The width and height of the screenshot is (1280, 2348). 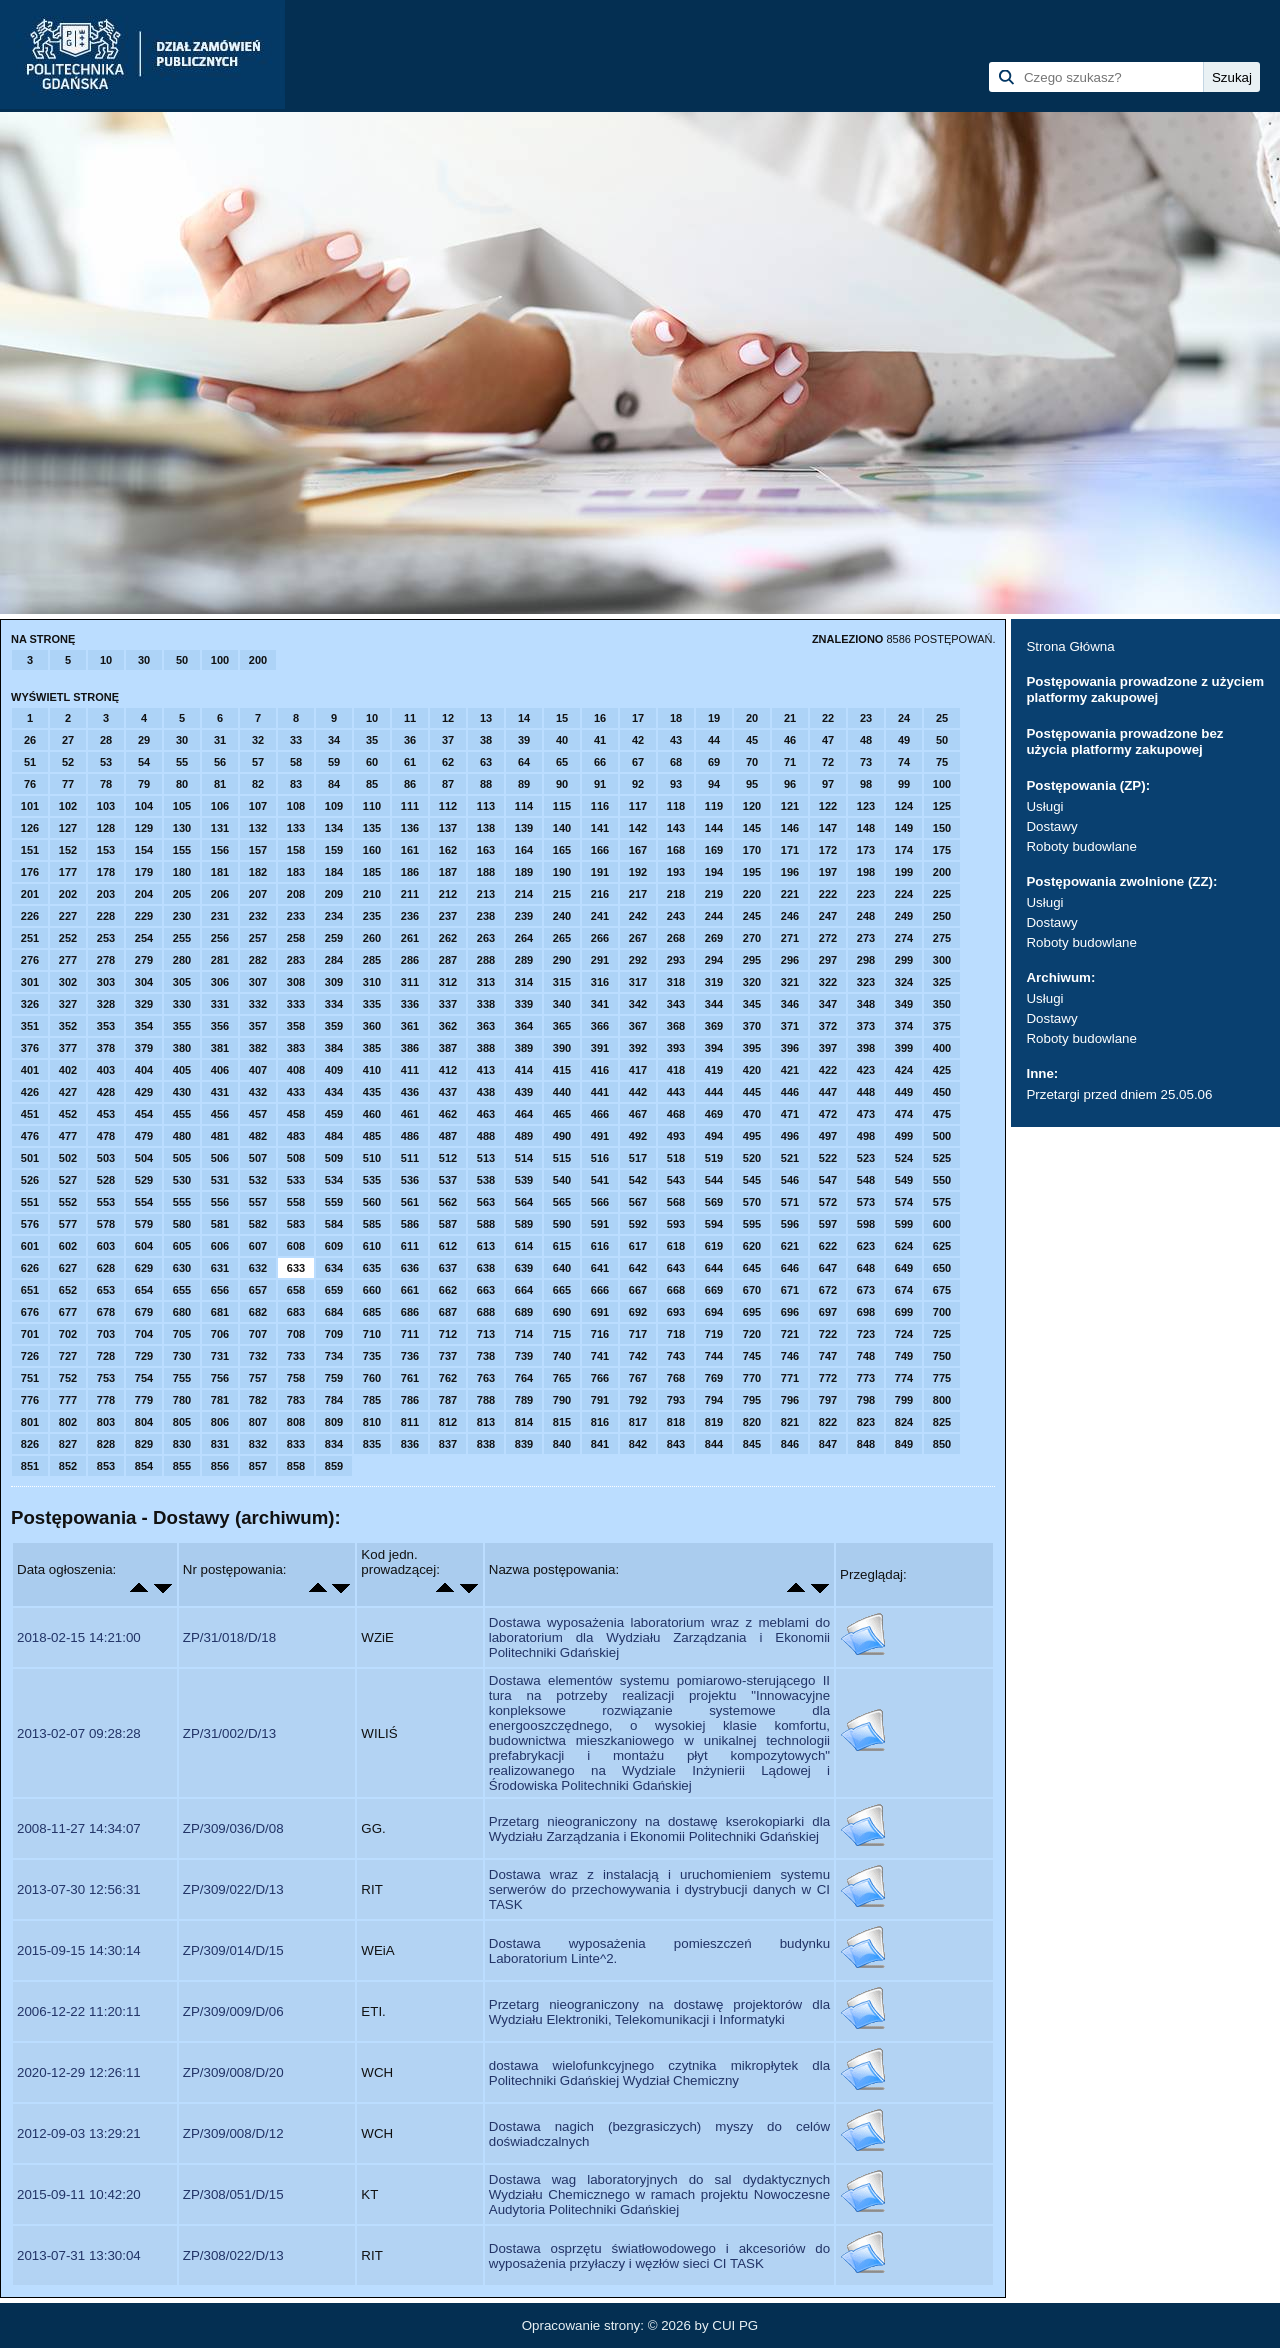 What do you see at coordinates (942, 1378) in the screenshot?
I see `775` at bounding box center [942, 1378].